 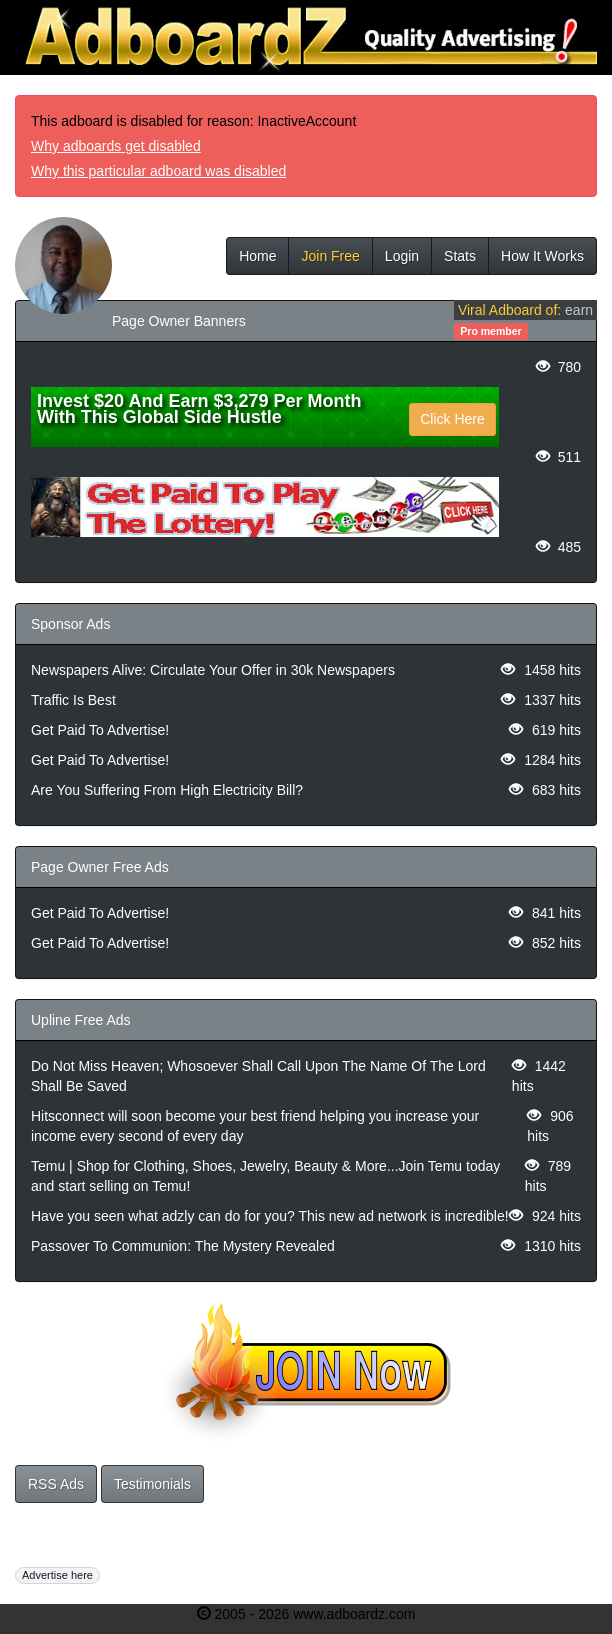 What do you see at coordinates (255, 1126) in the screenshot?
I see `Hitsconnect will soon become your best friend helping you increase your income every second of every day` at bounding box center [255, 1126].